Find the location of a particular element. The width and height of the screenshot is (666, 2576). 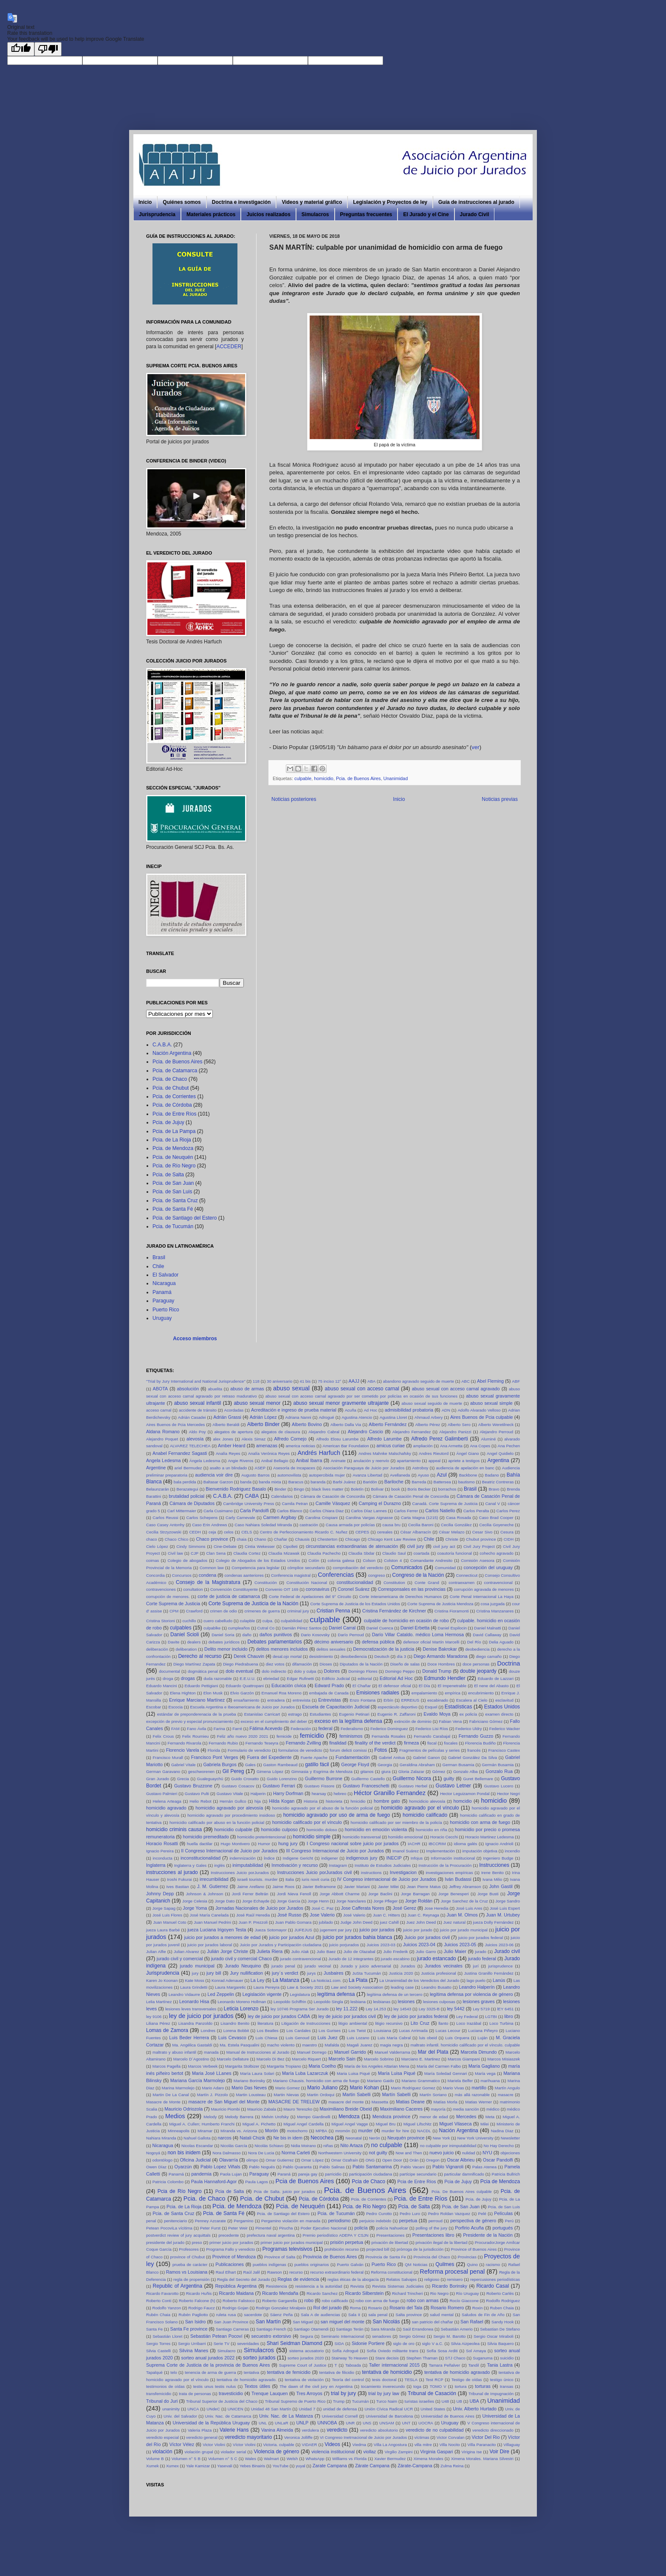

José Gerez is located at coordinates (404, 1908).